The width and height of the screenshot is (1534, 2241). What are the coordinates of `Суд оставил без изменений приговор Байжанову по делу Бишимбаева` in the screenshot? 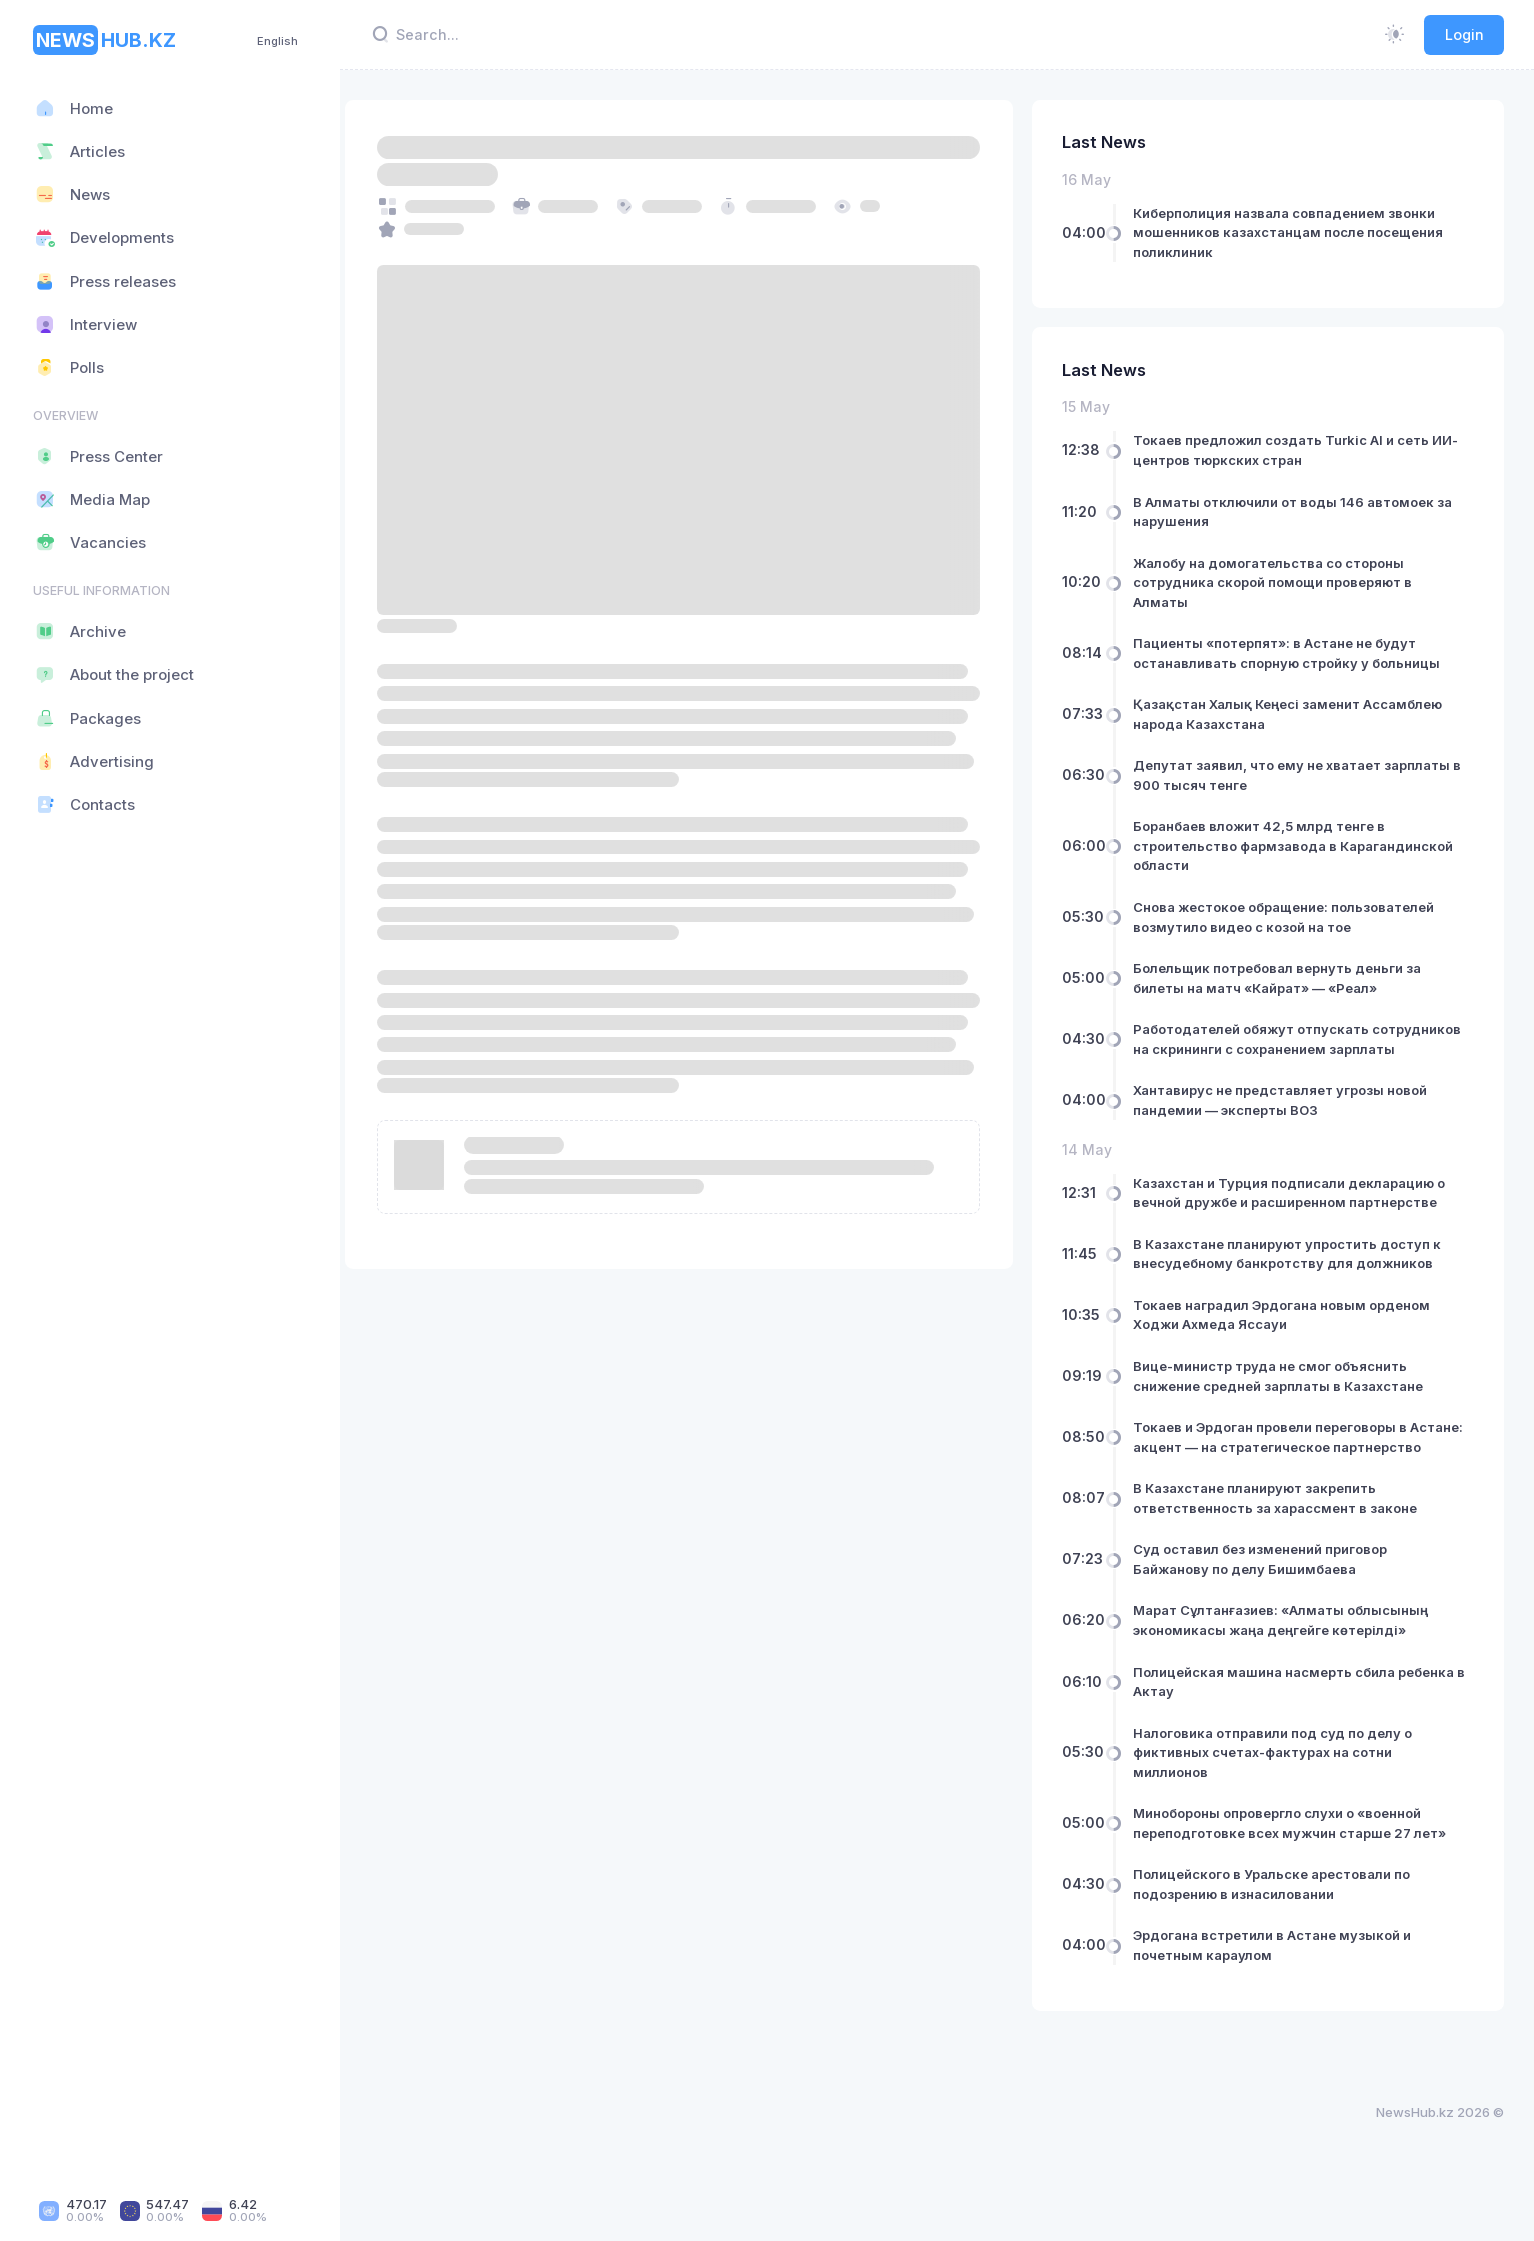 It's located at (1270, 1598).